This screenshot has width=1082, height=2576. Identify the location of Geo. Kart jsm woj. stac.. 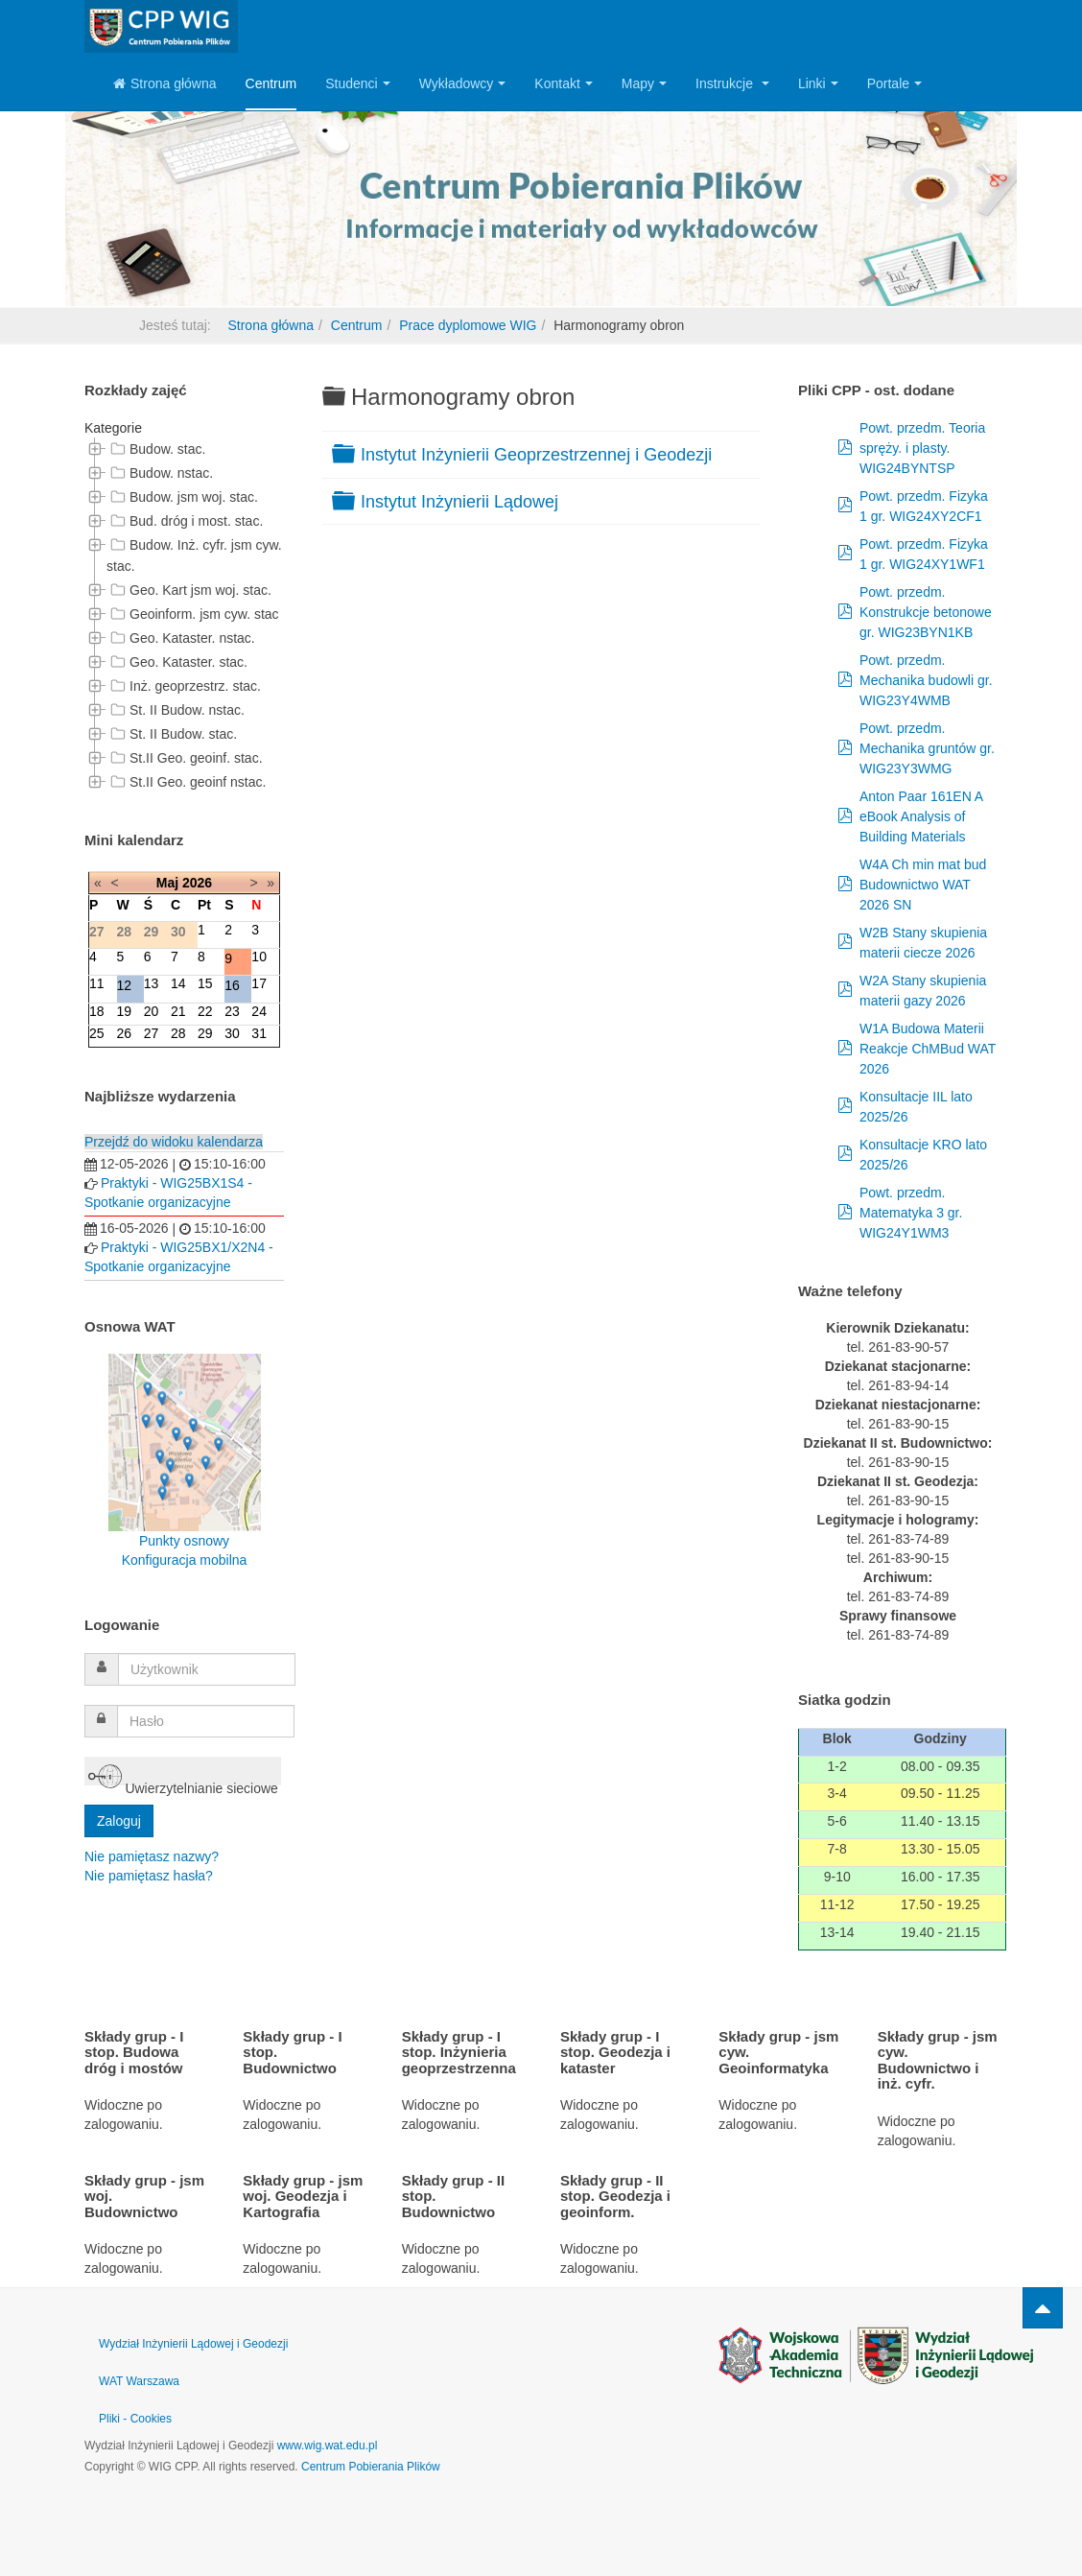
(188, 590).